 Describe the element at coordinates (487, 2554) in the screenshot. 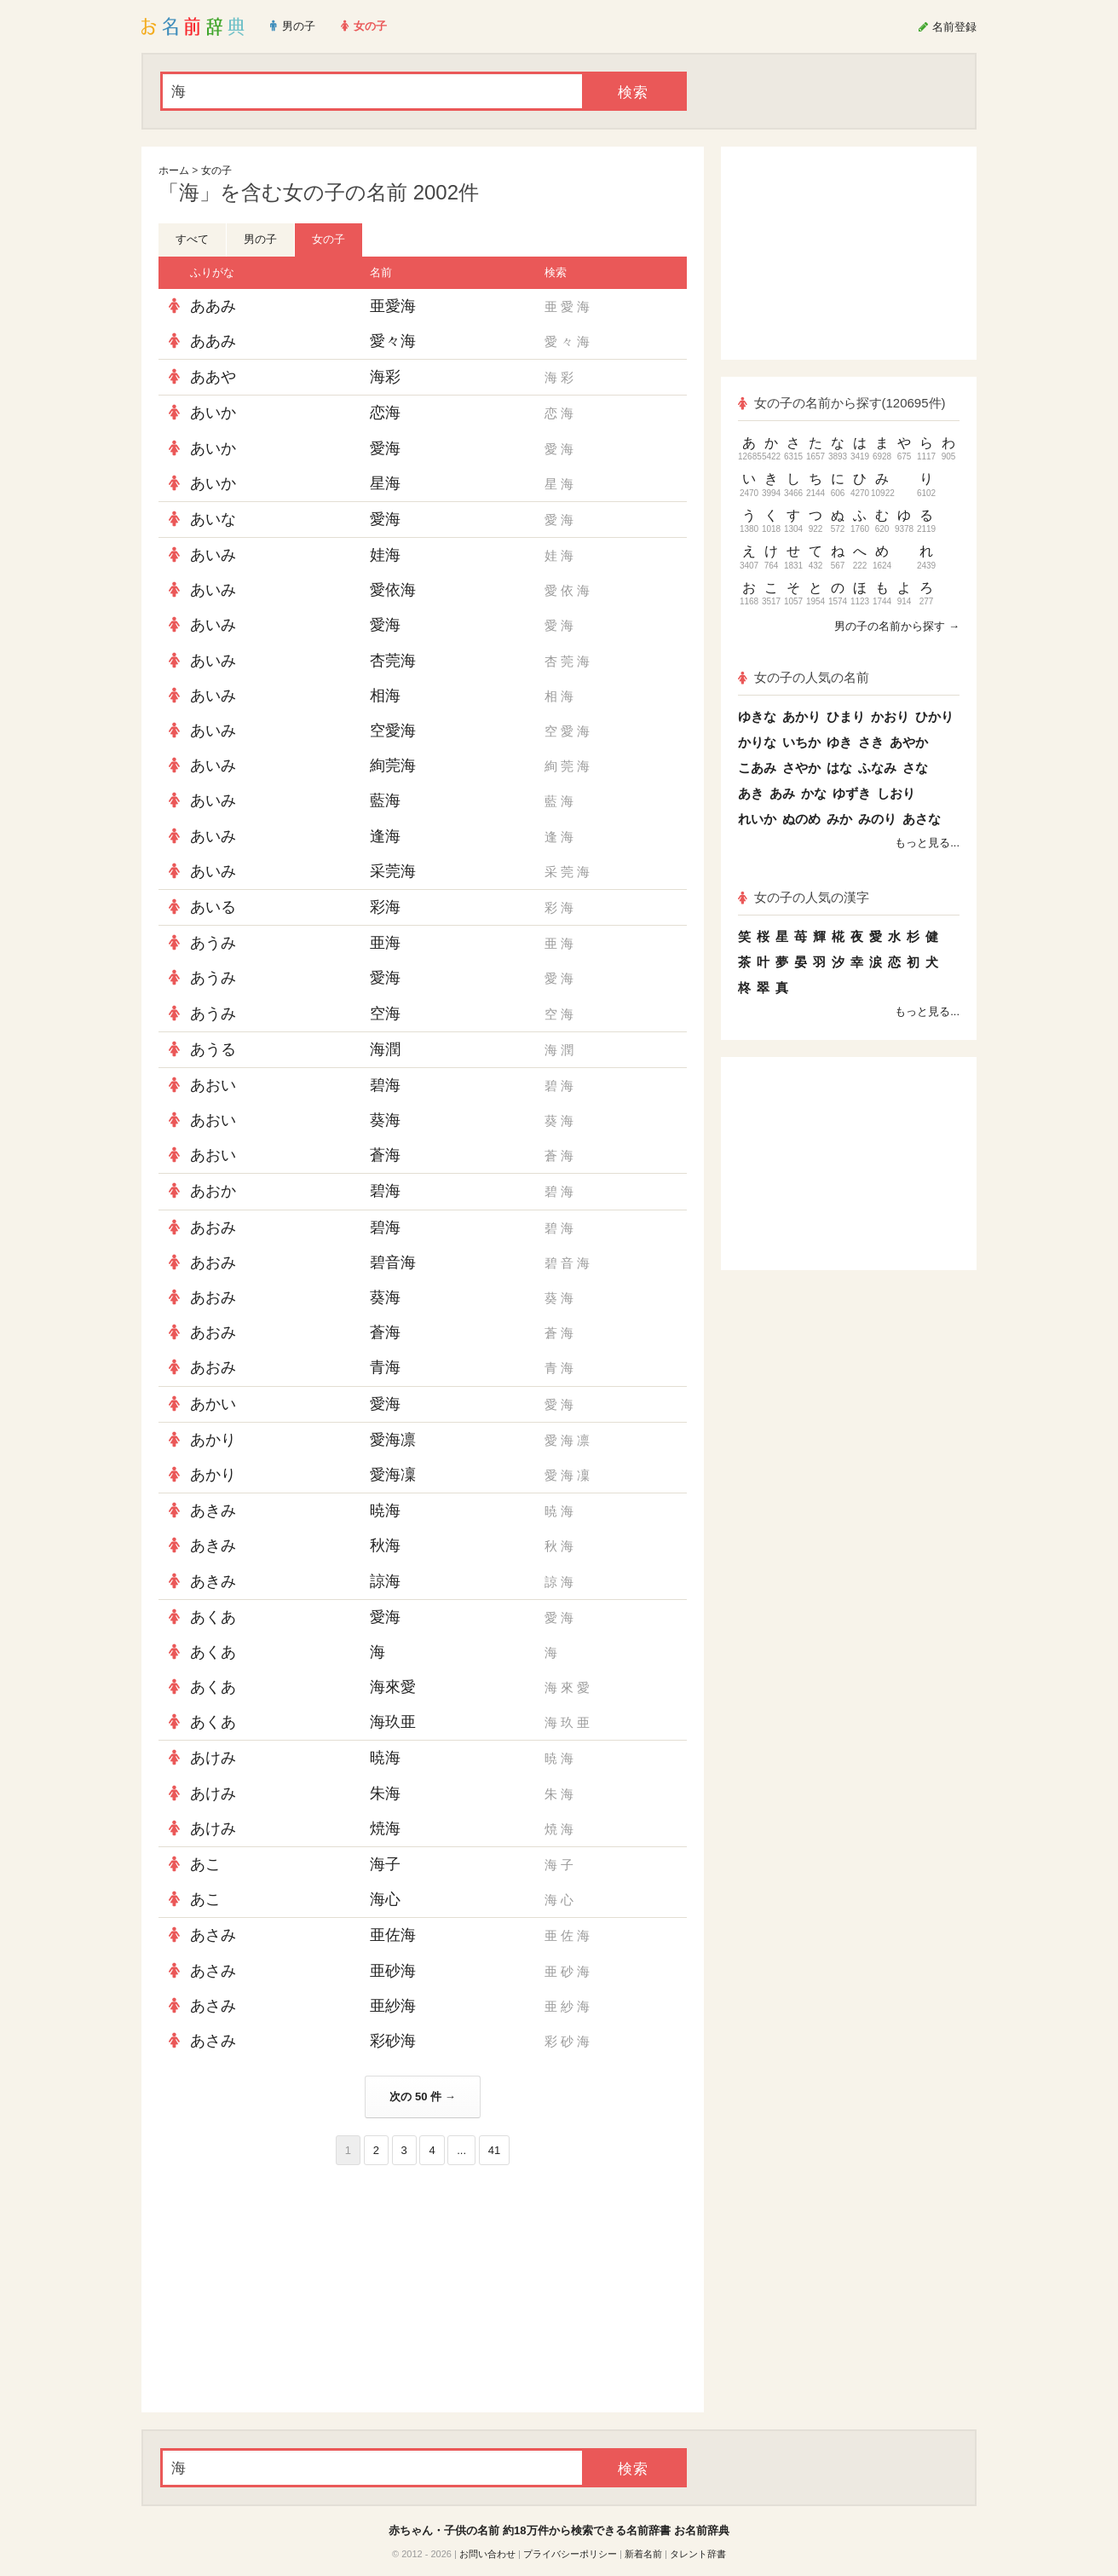

I see `お問い合わせ` at that location.